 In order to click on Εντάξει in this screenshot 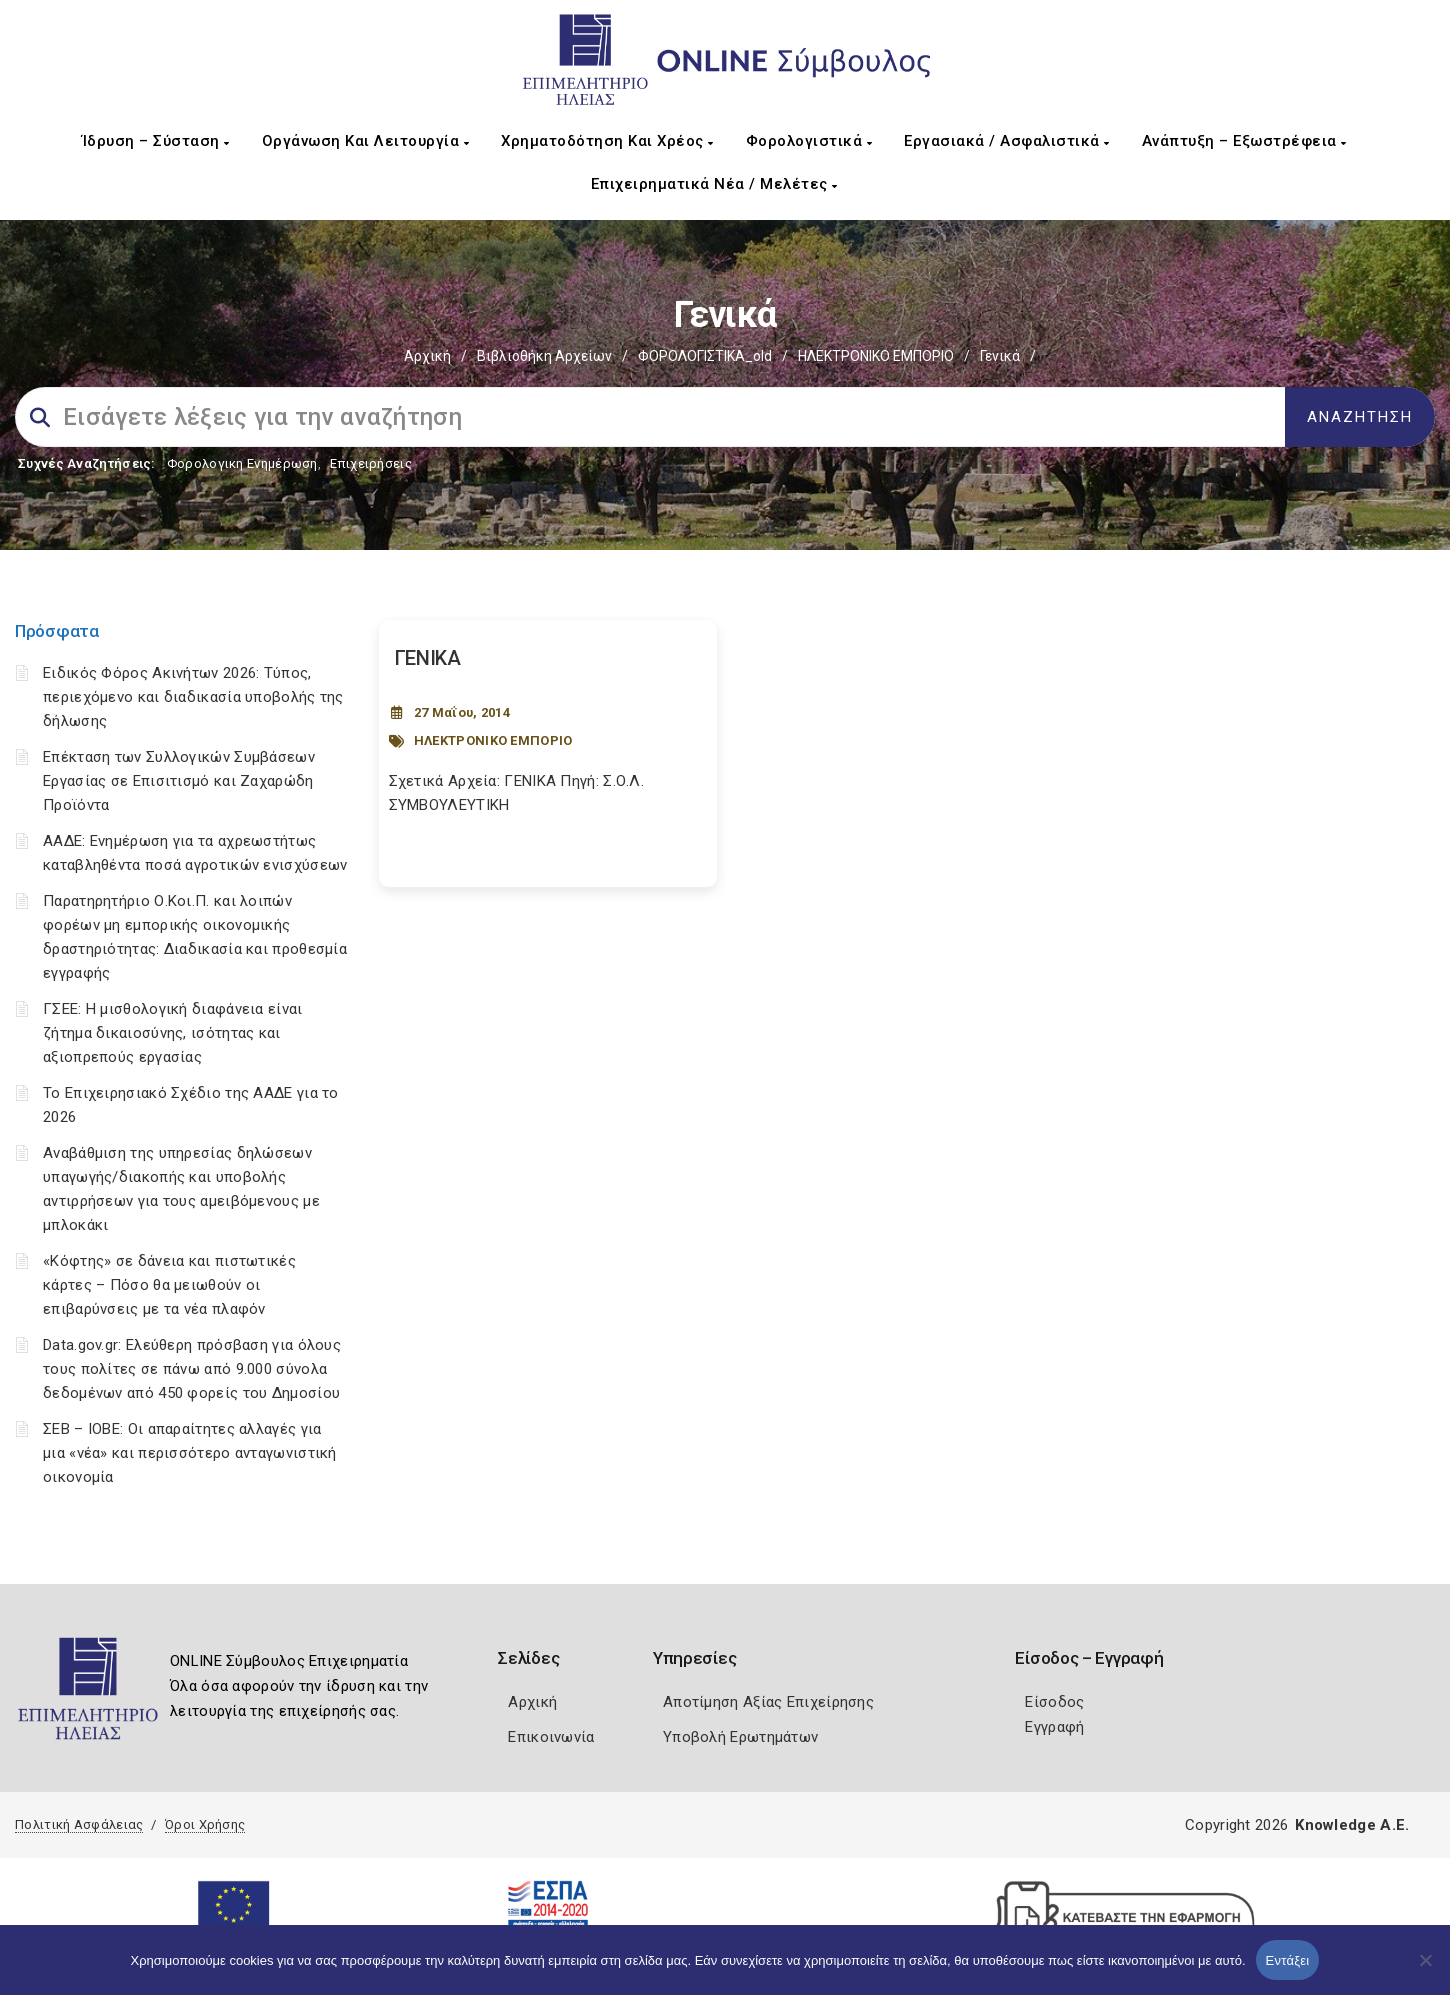, I will do `click(1288, 1960)`.